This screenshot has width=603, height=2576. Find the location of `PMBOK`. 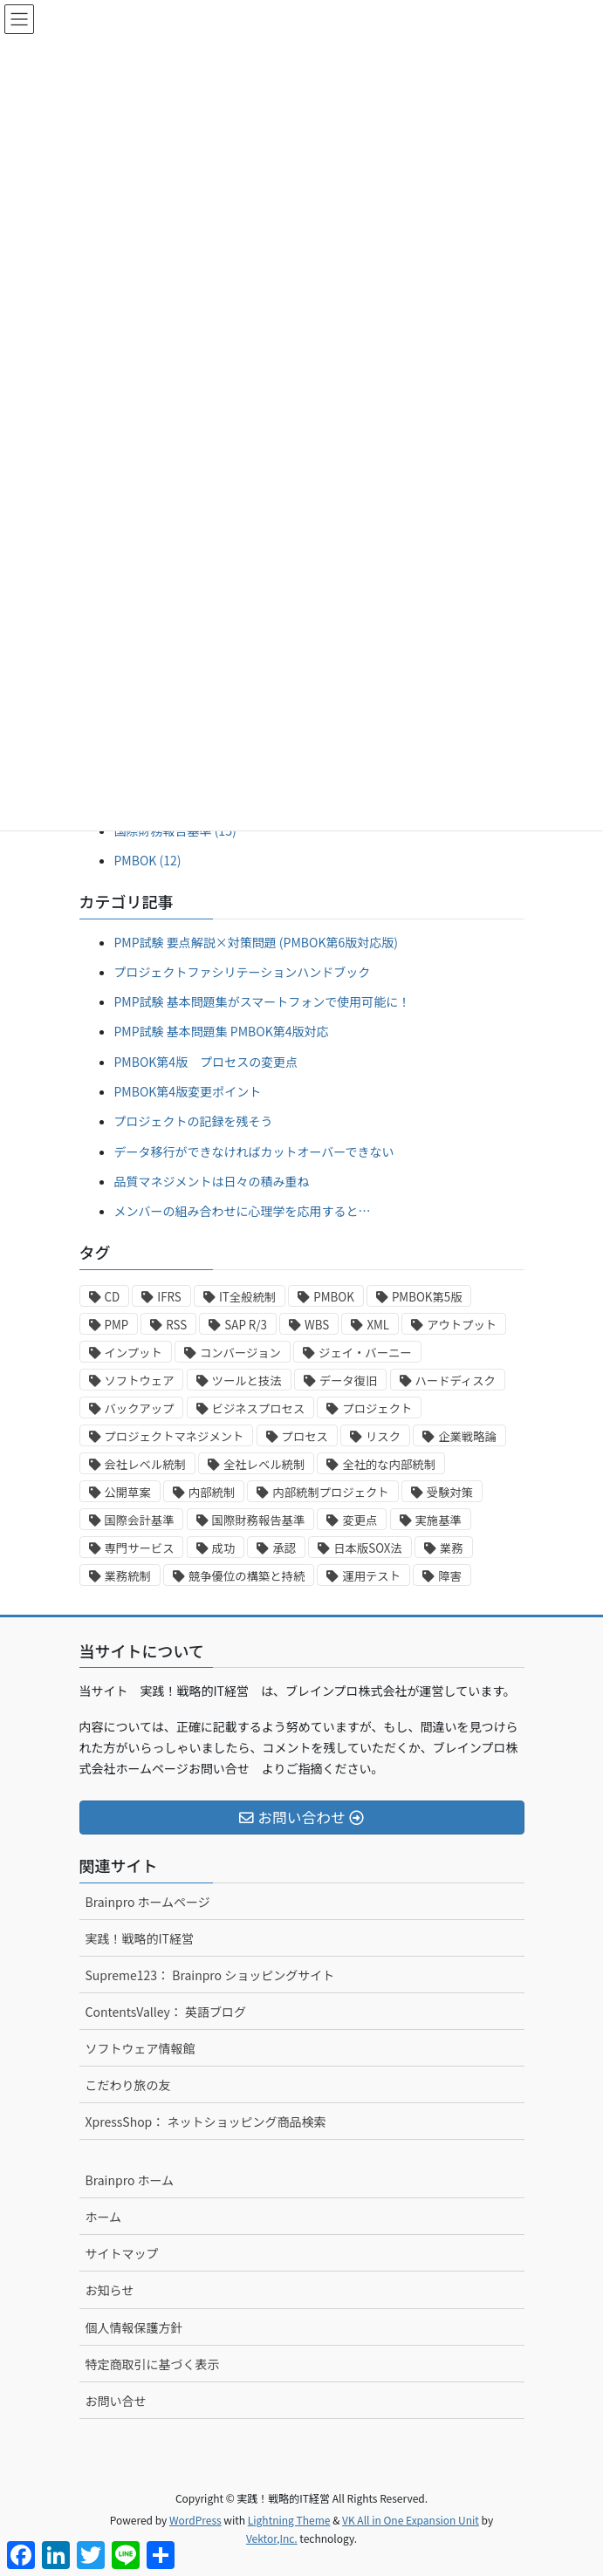

PMBOK is located at coordinates (333, 1296).